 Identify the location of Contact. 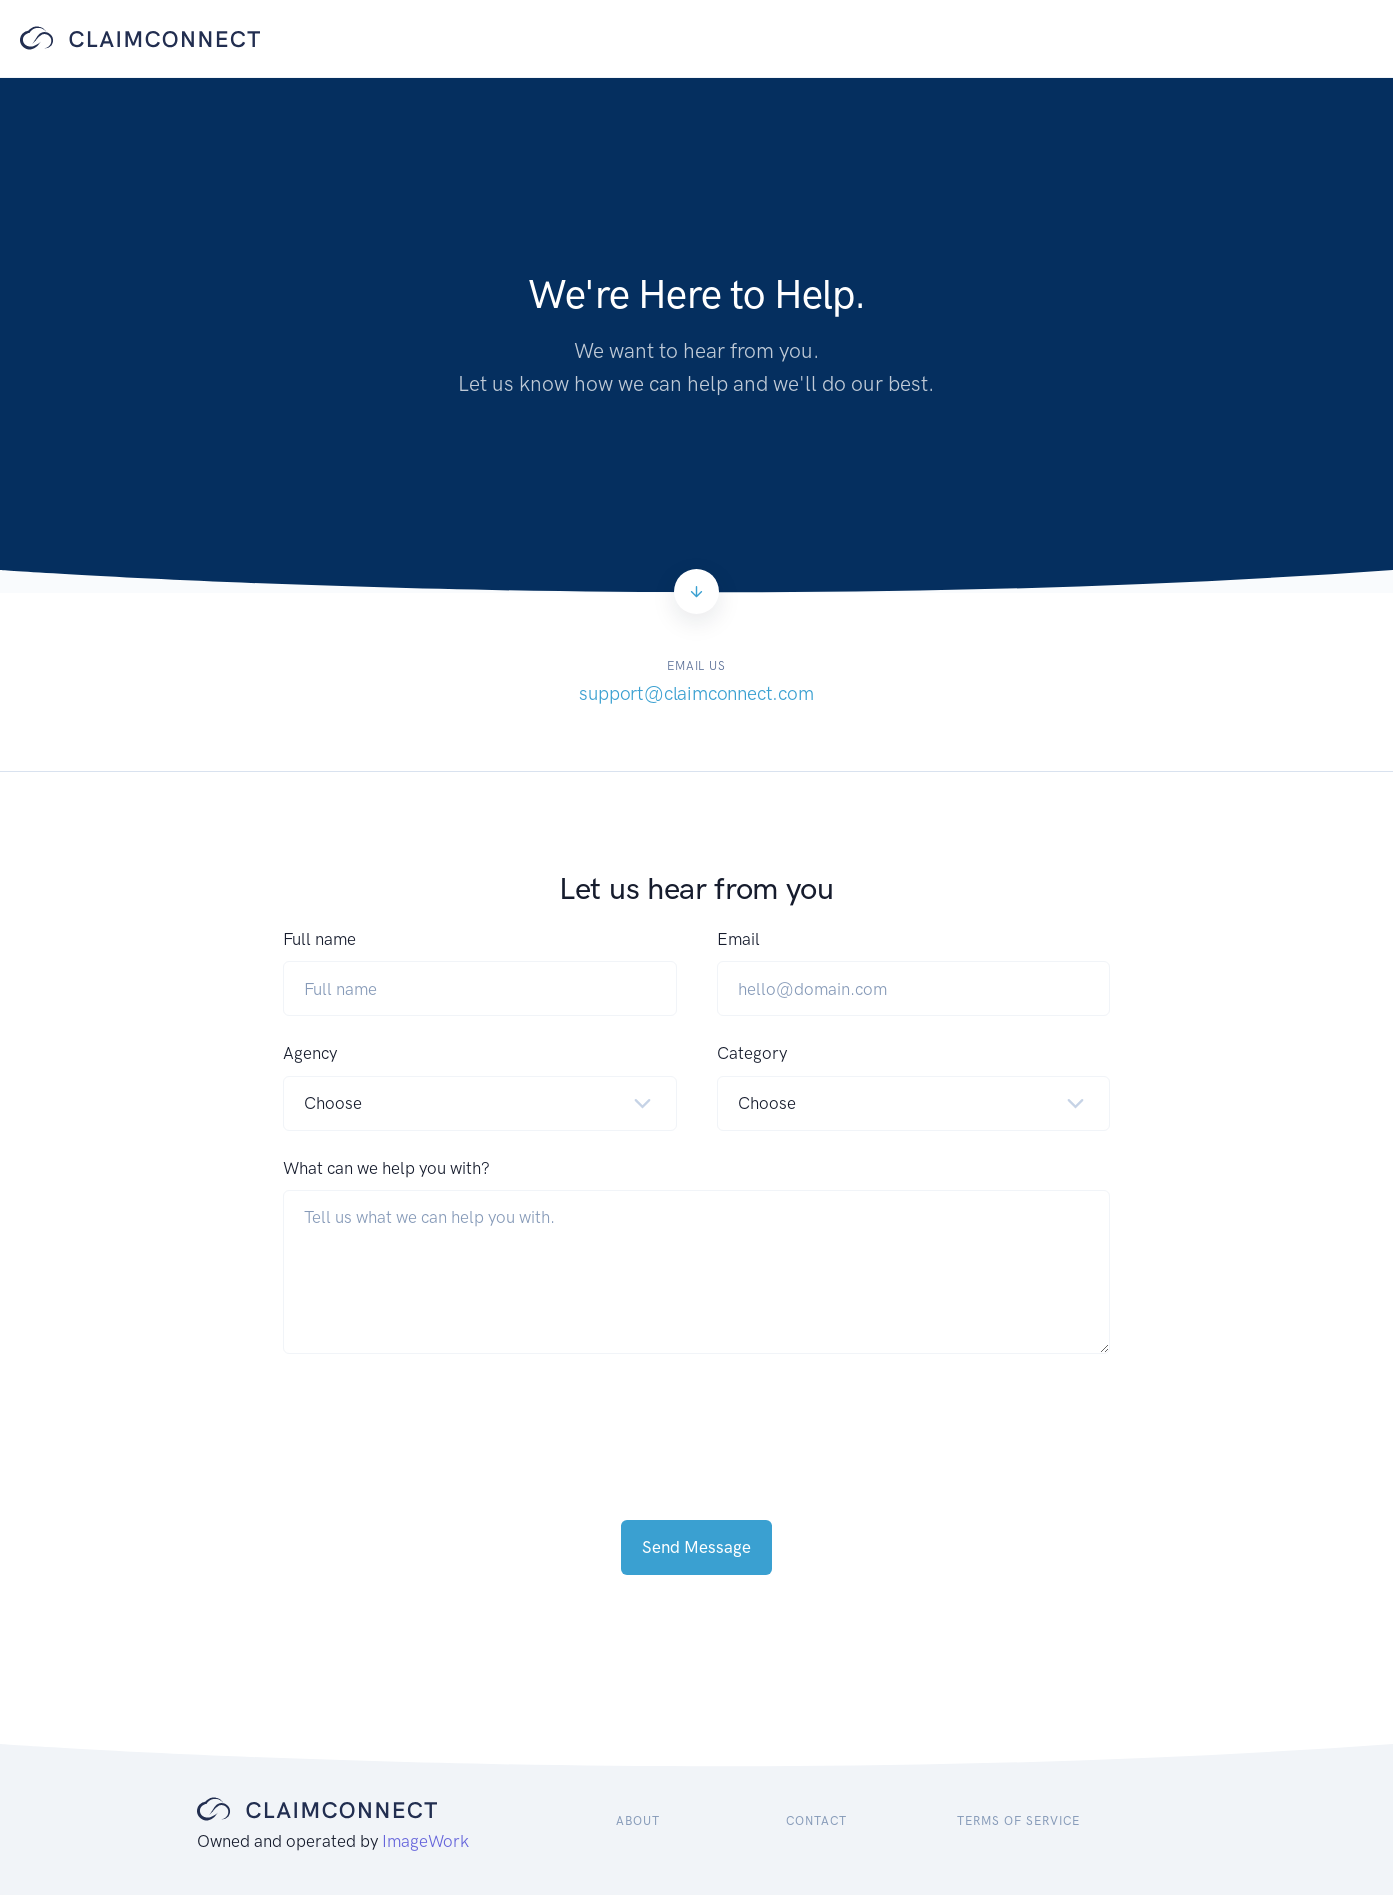
(816, 1821).